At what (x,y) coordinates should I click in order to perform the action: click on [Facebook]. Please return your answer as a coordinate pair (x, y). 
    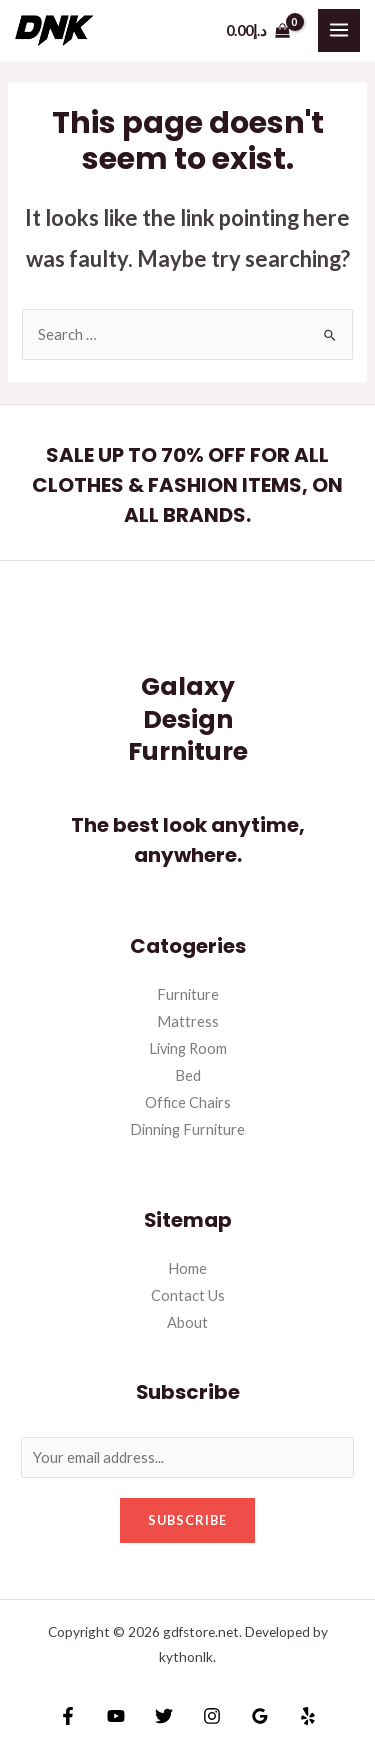
    Looking at the image, I should click on (68, 1716).